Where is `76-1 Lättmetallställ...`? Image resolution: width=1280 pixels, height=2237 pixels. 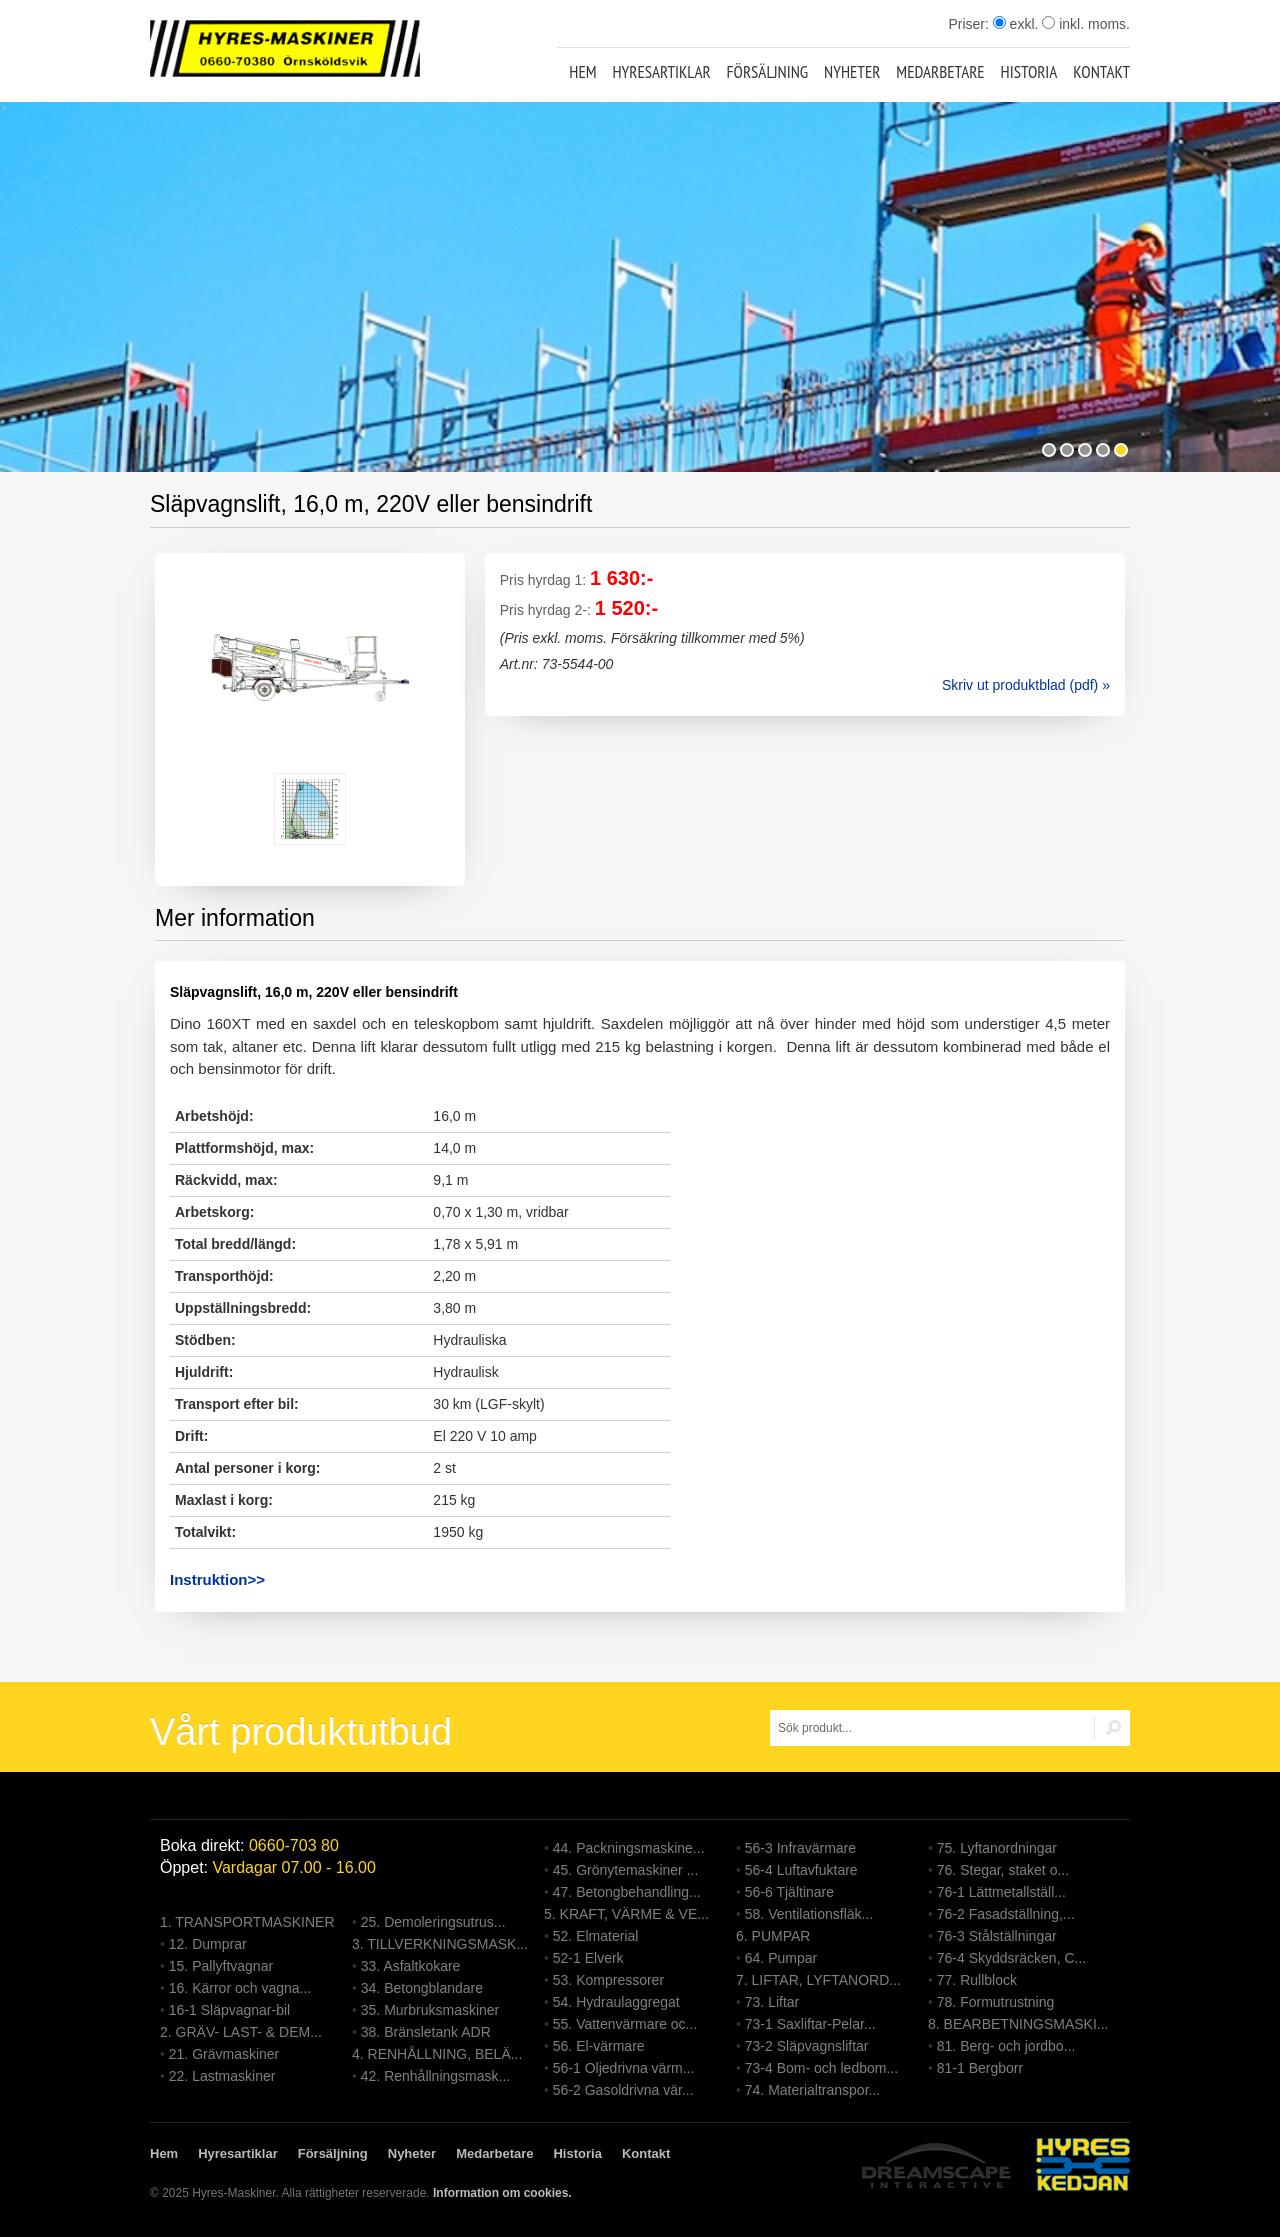 76-1 Lättmetallställ... is located at coordinates (1001, 1892).